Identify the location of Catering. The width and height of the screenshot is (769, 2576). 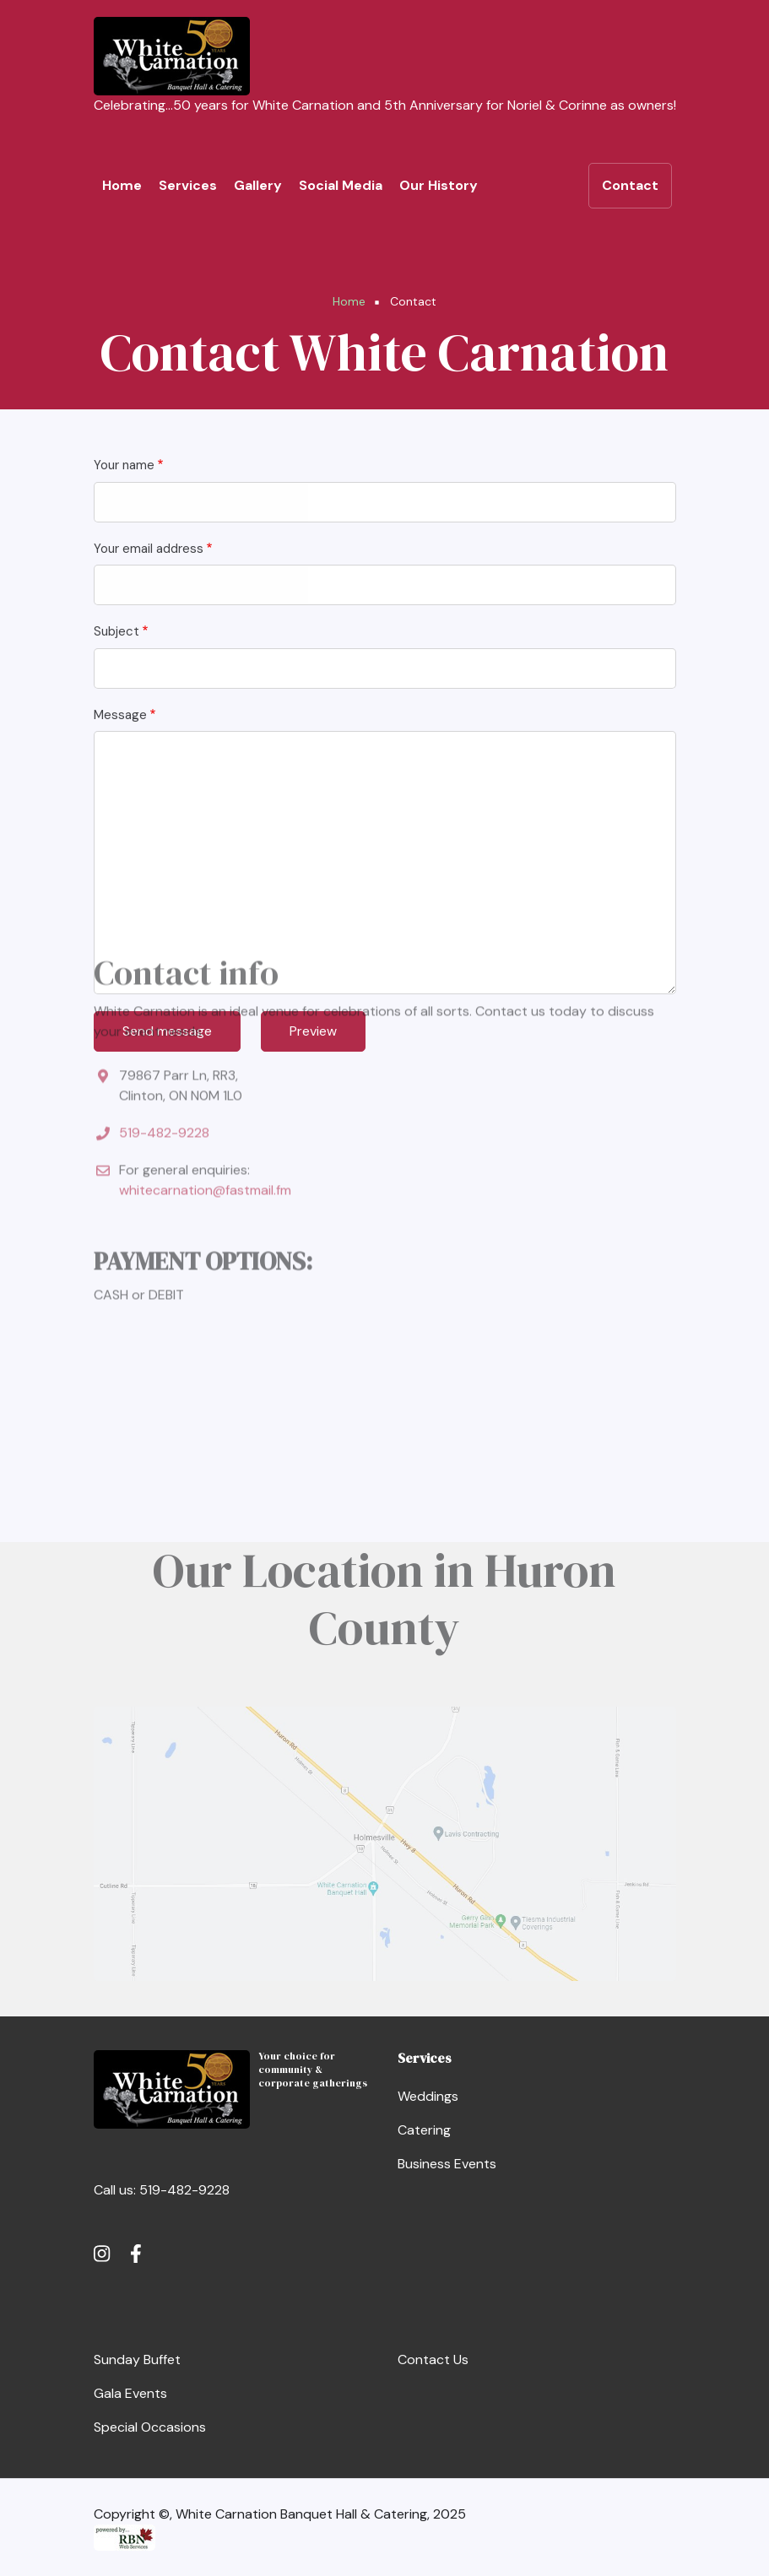
(424, 2130).